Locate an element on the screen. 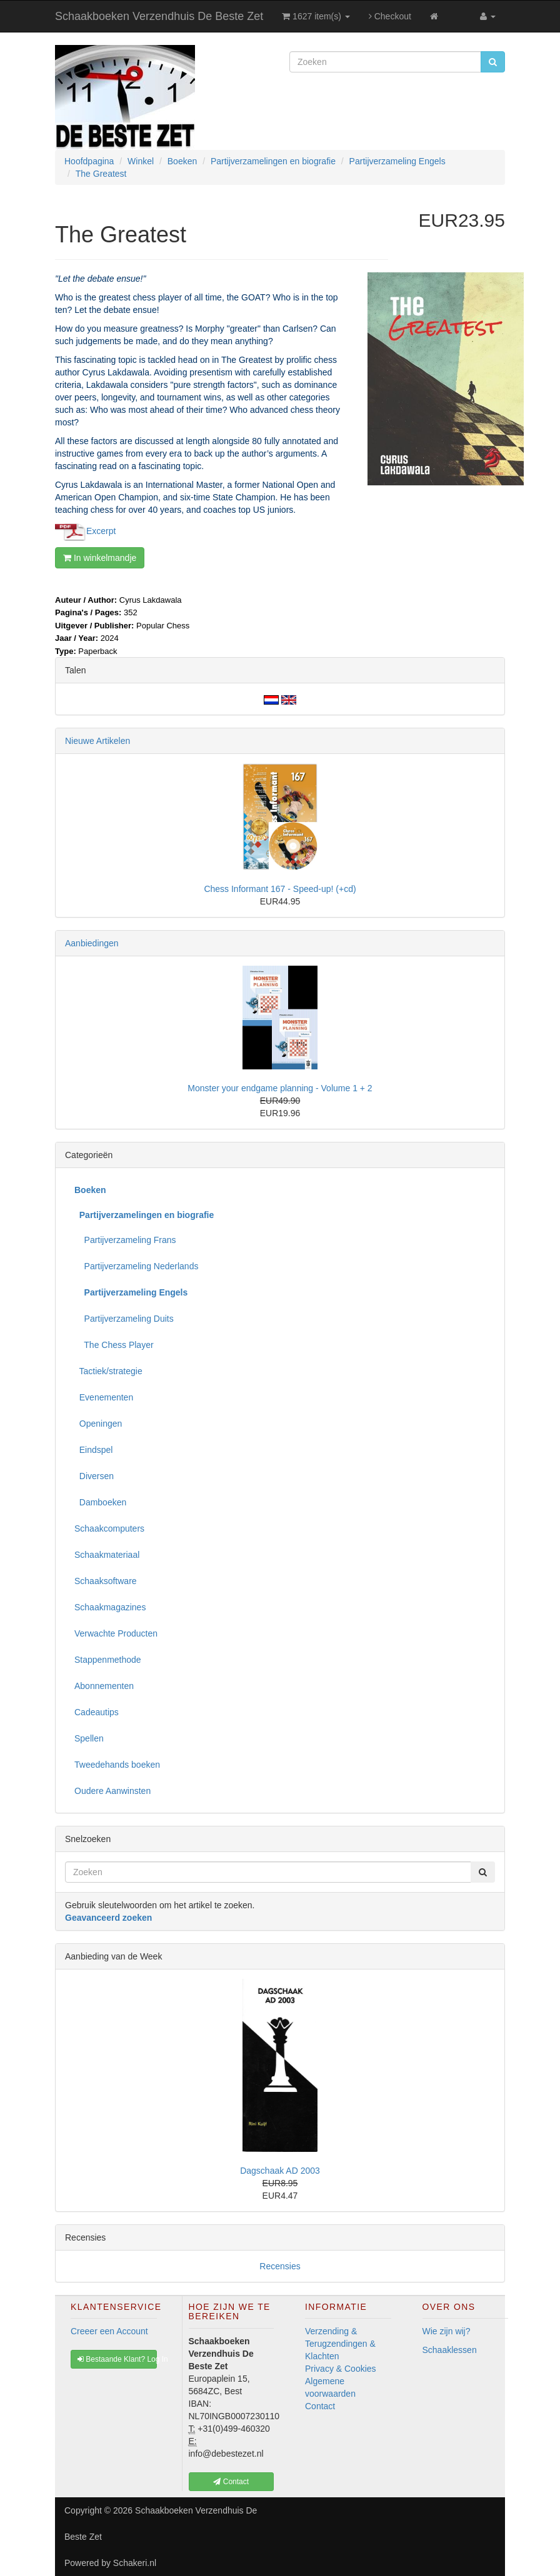 The image size is (560, 2576). Eindspel is located at coordinates (93, 1450).